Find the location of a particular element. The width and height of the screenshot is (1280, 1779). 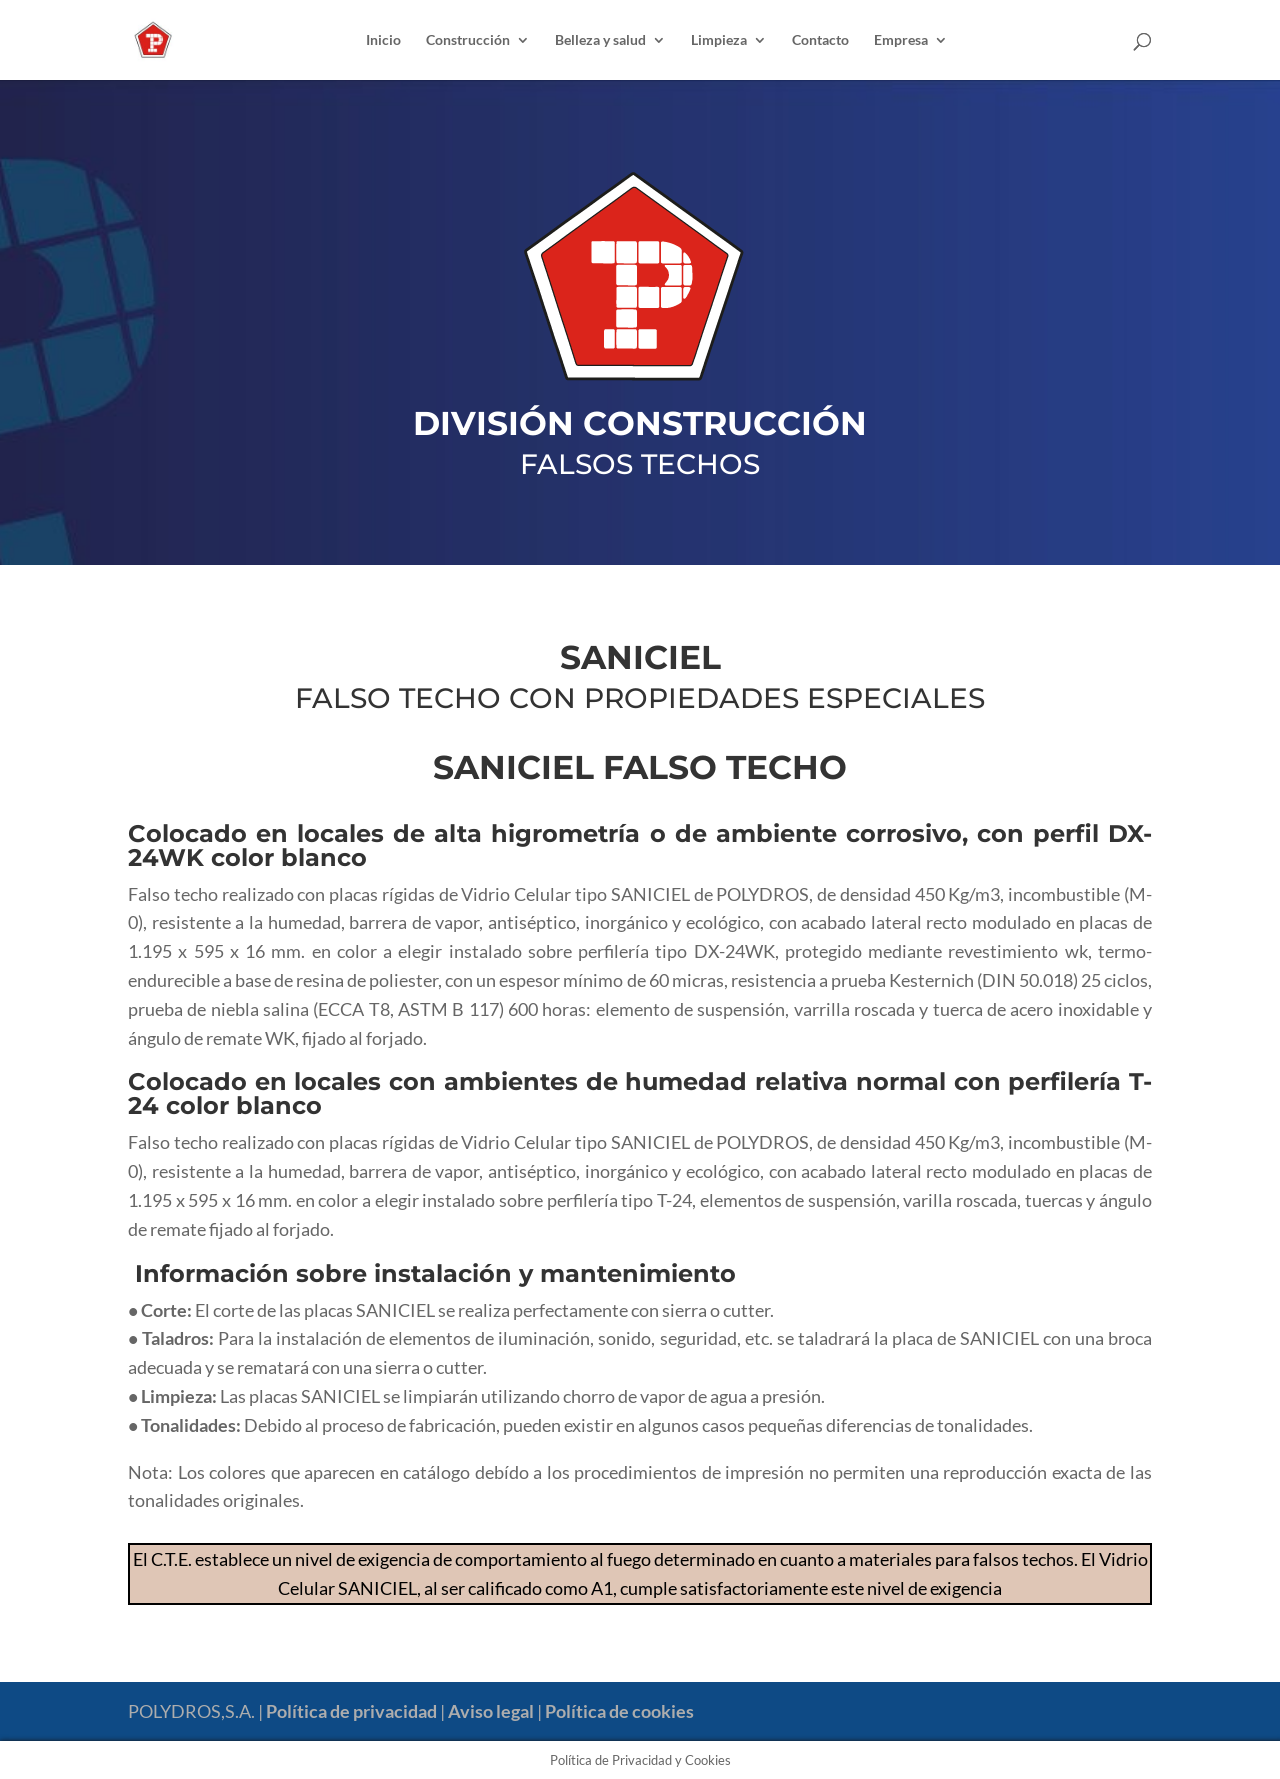

Empresa is located at coordinates (901, 40).